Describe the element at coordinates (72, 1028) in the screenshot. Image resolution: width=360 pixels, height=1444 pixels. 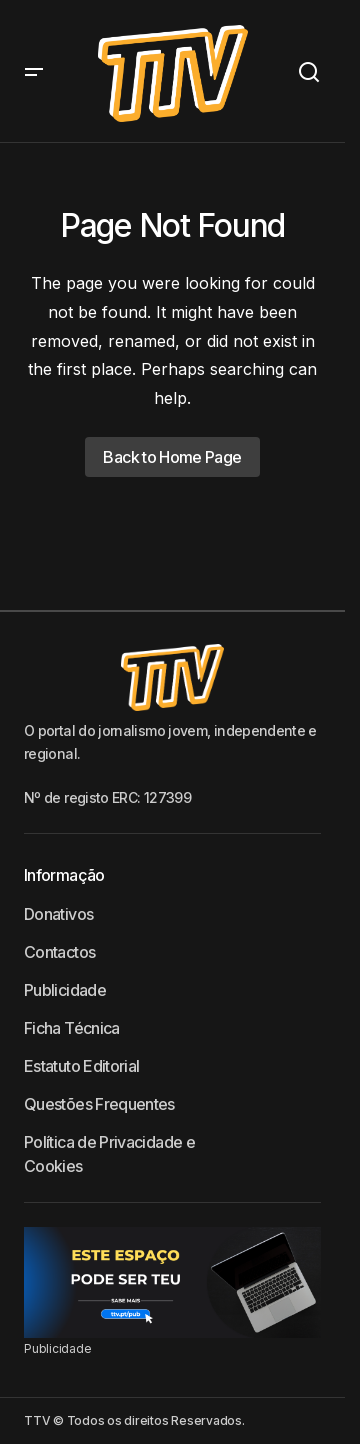
I see `Ficha Técnica` at that location.